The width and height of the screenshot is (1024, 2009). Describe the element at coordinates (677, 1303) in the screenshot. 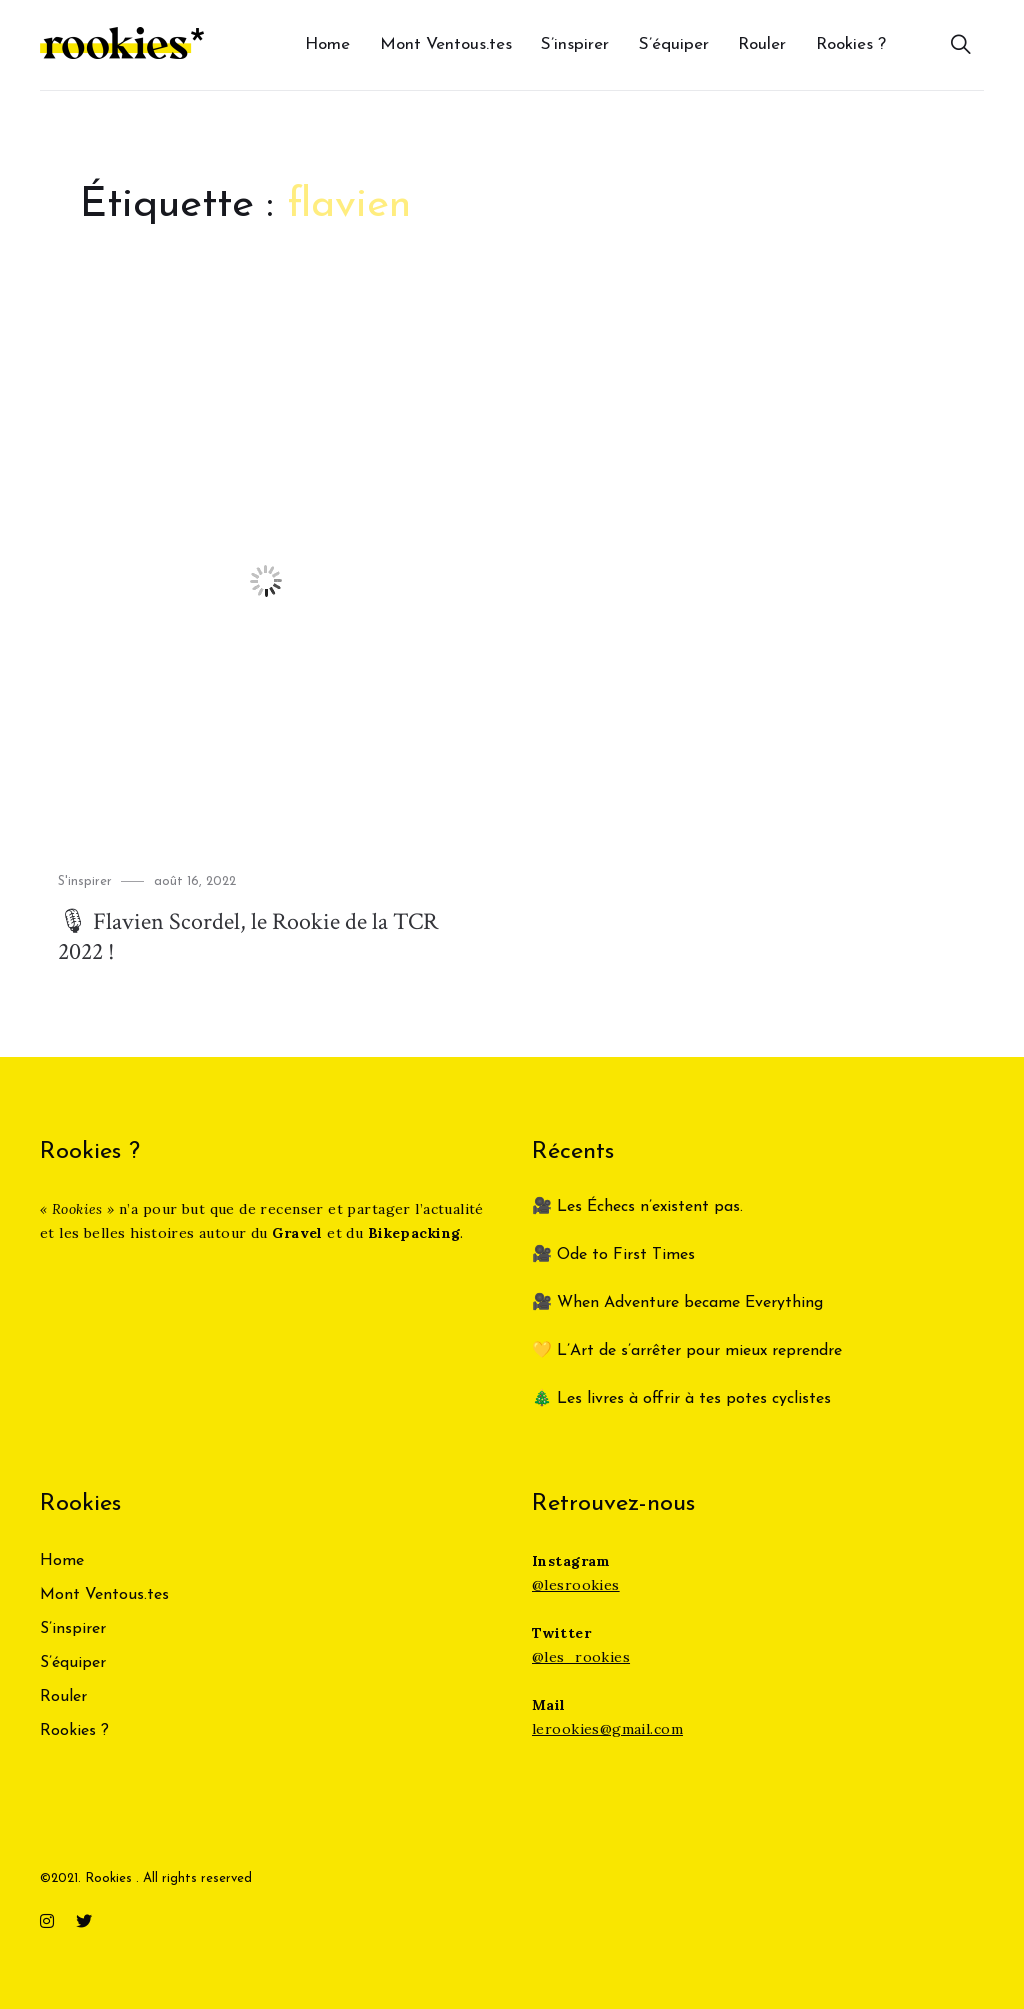

I see `🎥 When Adventure became Everything` at that location.